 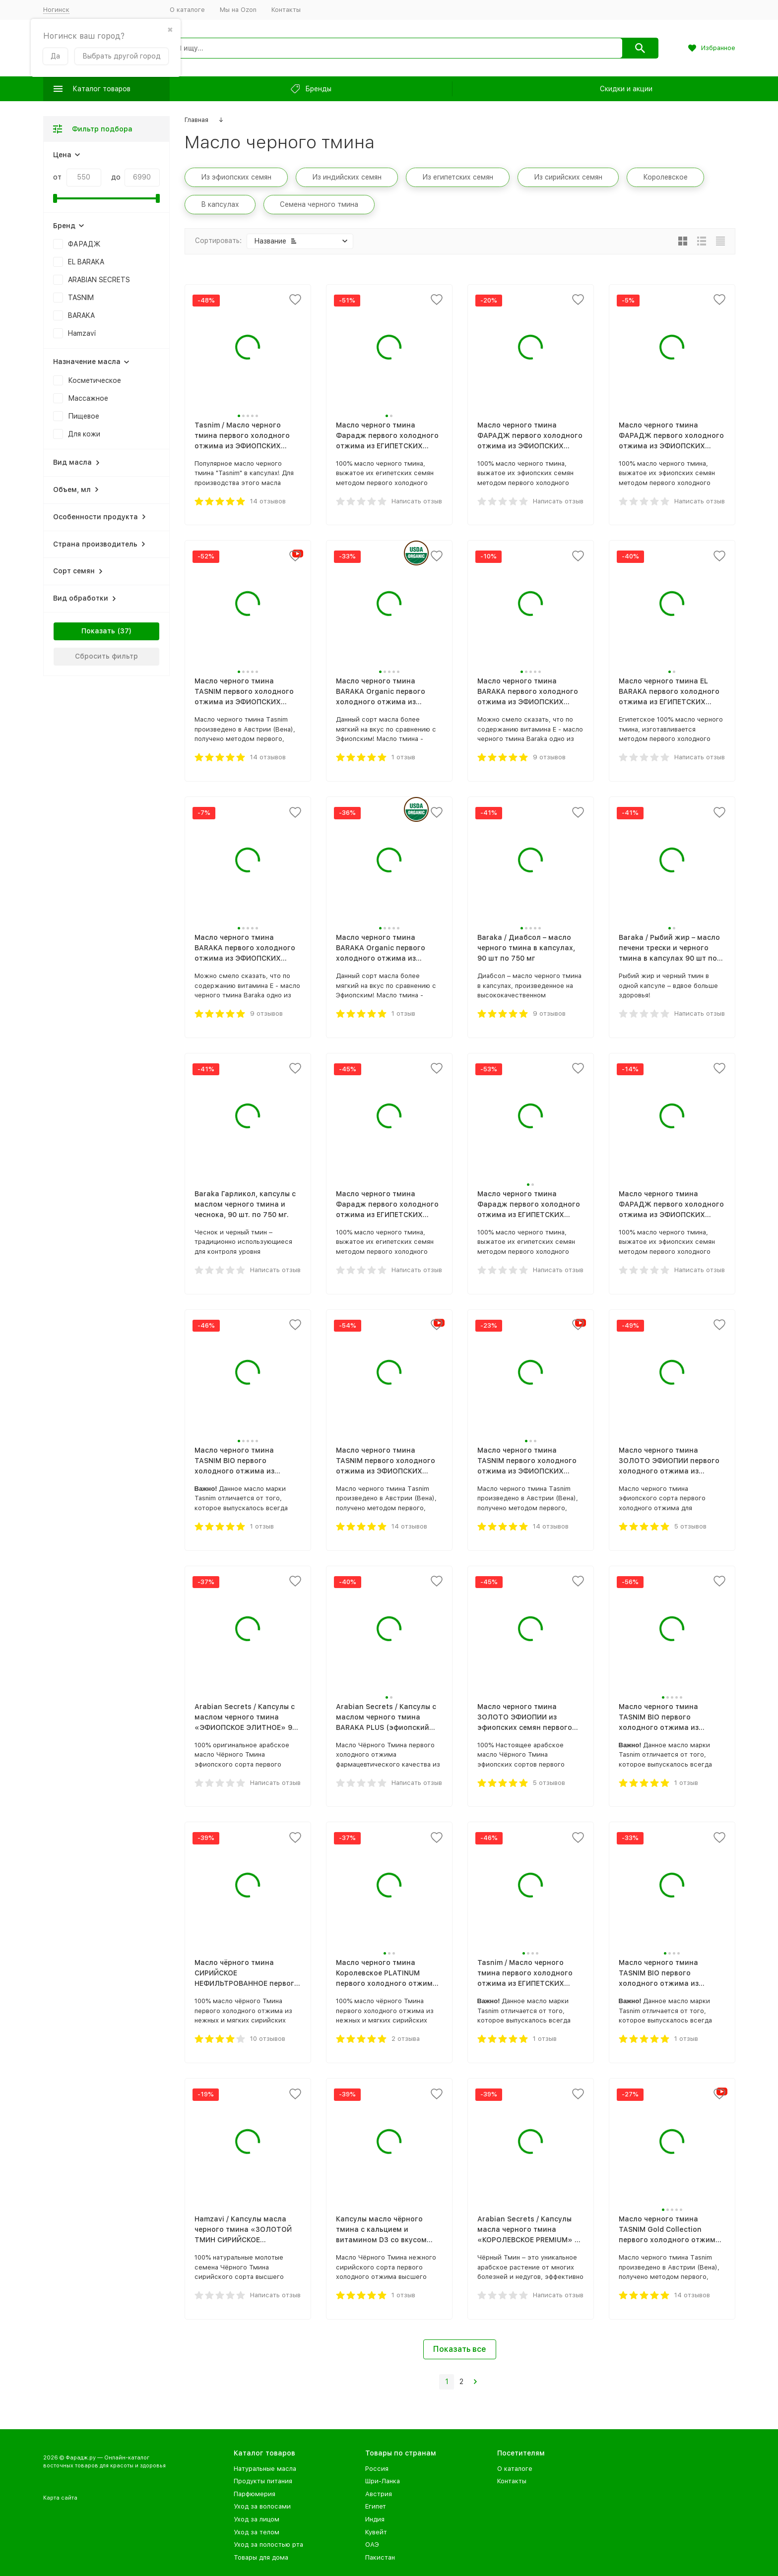 What do you see at coordinates (254, 2494) in the screenshot?
I see `Парфюмерия` at bounding box center [254, 2494].